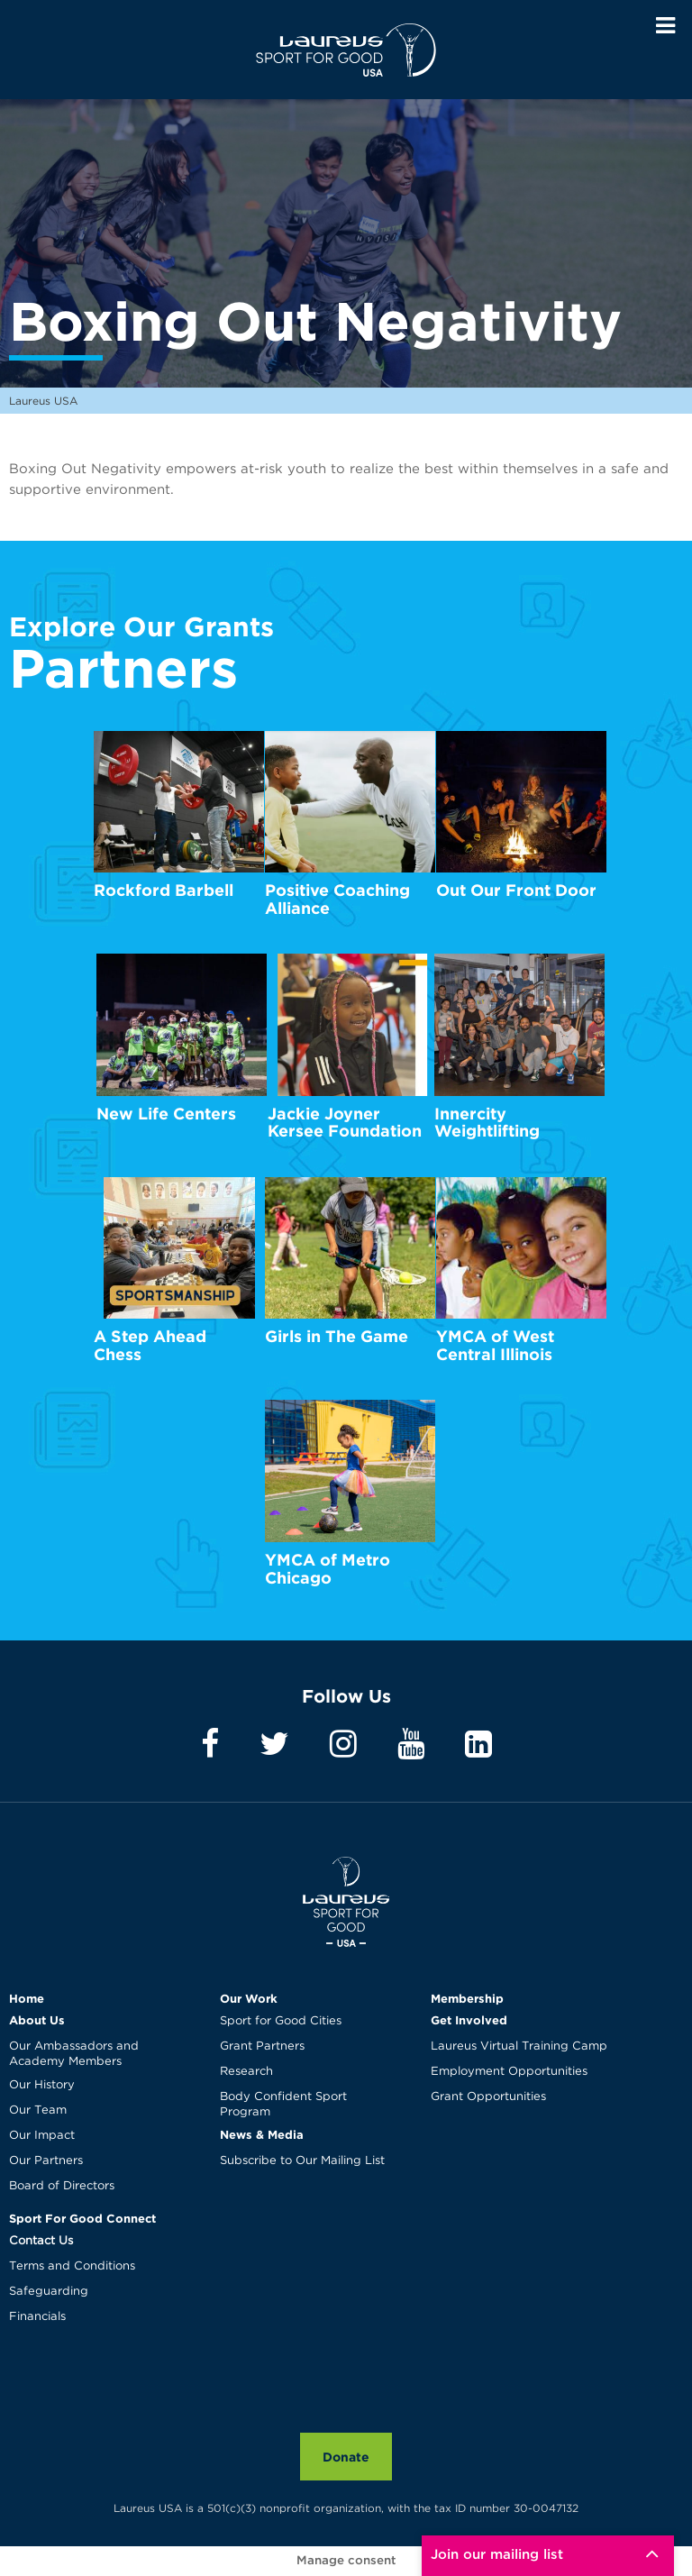  I want to click on Sport For Good Connect, so click(82, 2218).